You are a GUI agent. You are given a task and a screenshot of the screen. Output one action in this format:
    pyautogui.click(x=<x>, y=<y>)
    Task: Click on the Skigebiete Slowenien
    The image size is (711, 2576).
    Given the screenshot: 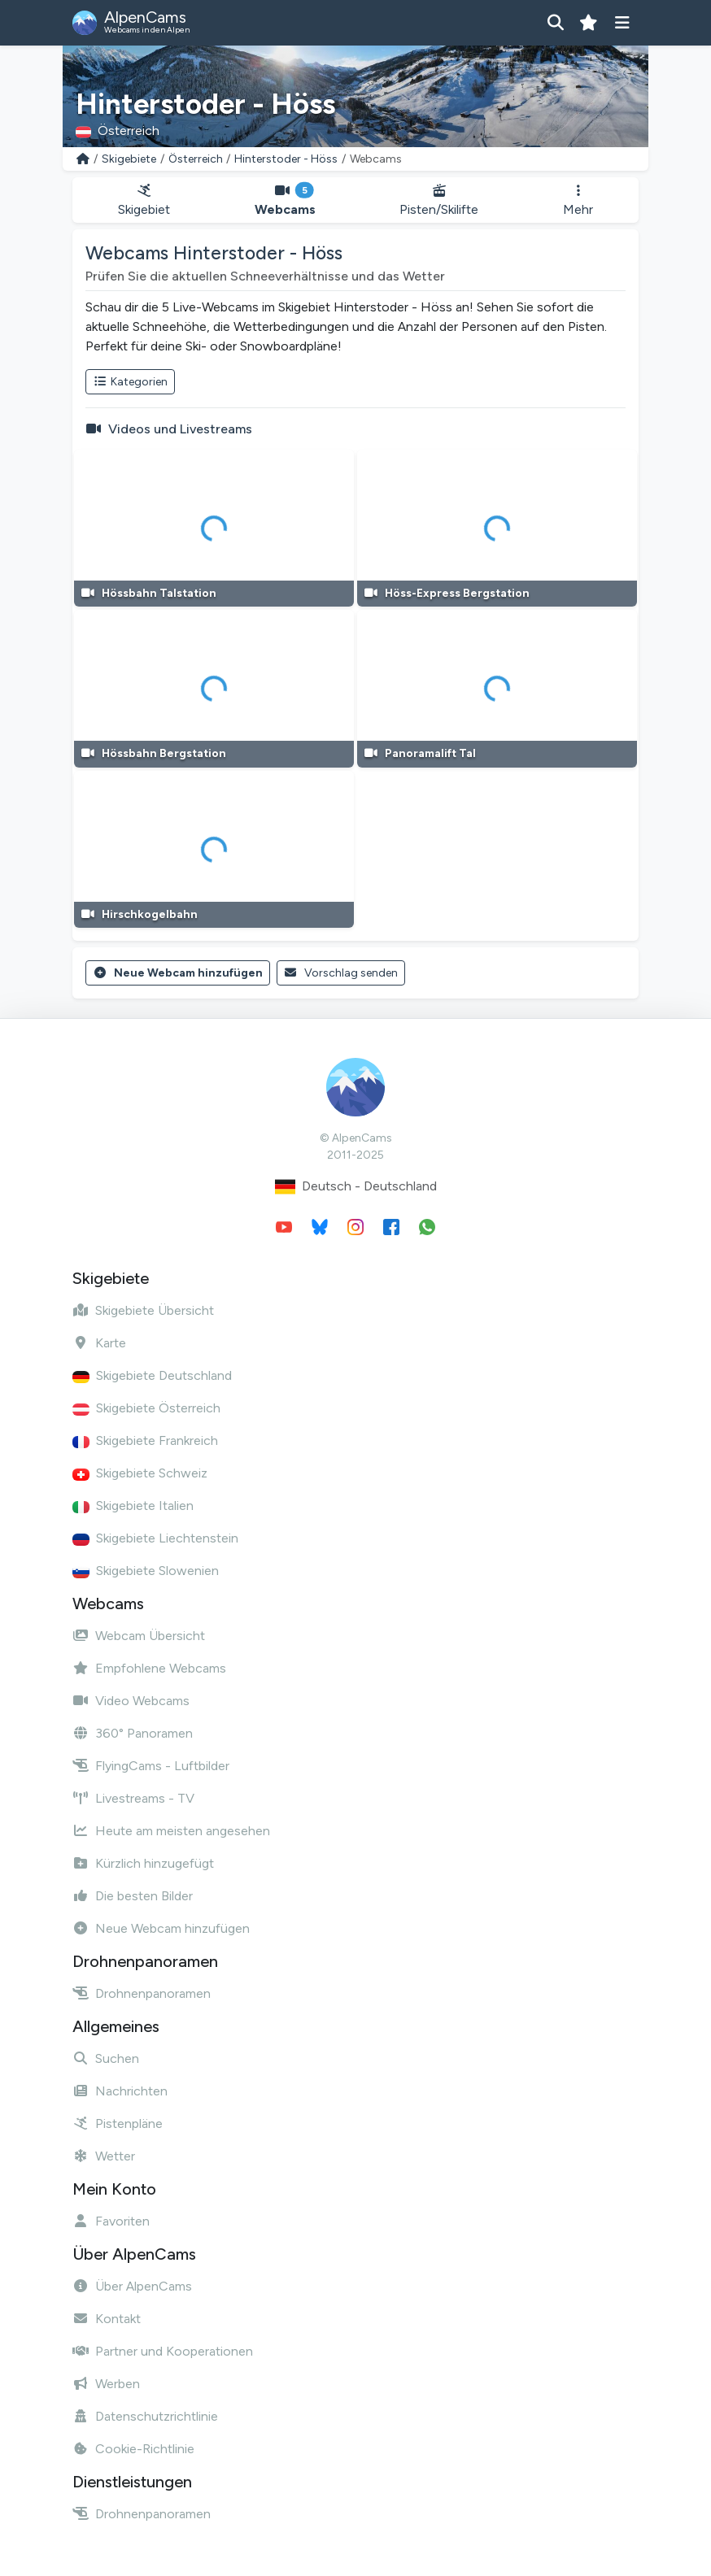 What is the action you would take?
    pyautogui.click(x=145, y=1570)
    